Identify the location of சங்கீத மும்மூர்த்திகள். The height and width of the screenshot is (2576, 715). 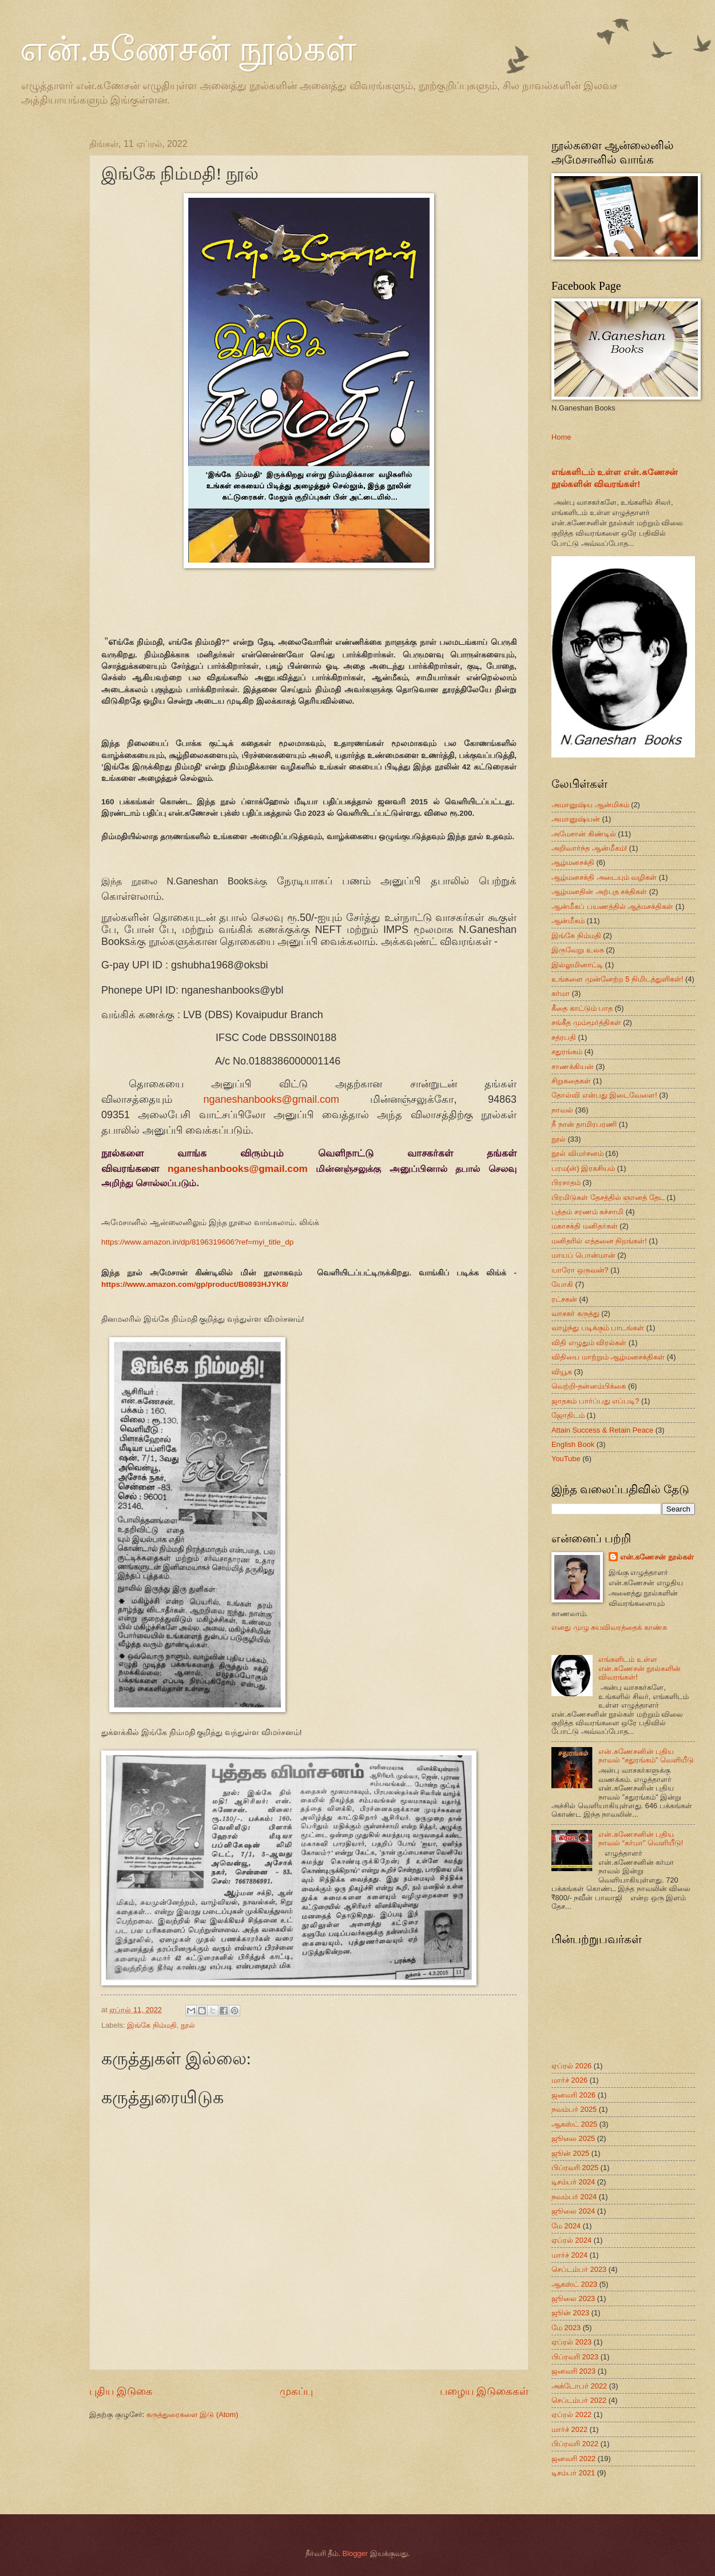
(586, 1022).